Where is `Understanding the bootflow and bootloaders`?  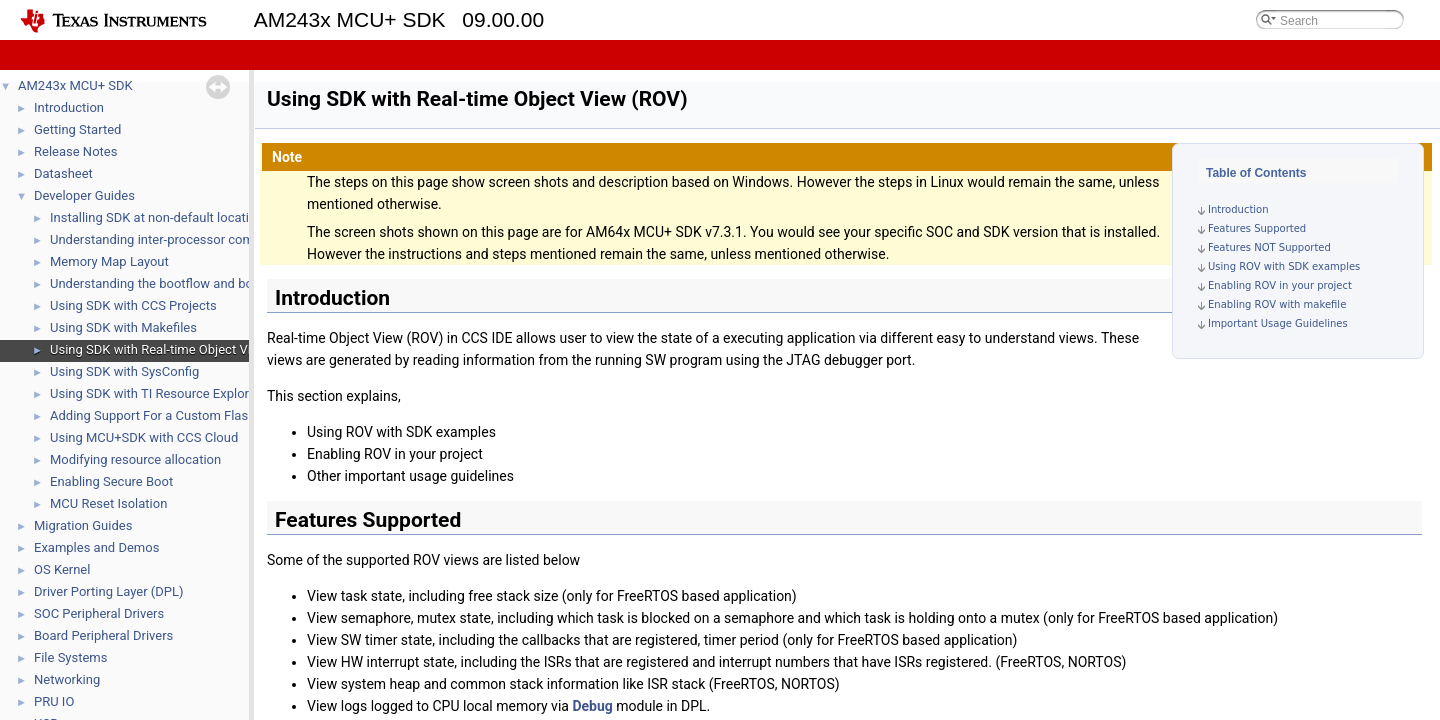 Understanding the bootflow and bootloaders is located at coordinates (179, 283).